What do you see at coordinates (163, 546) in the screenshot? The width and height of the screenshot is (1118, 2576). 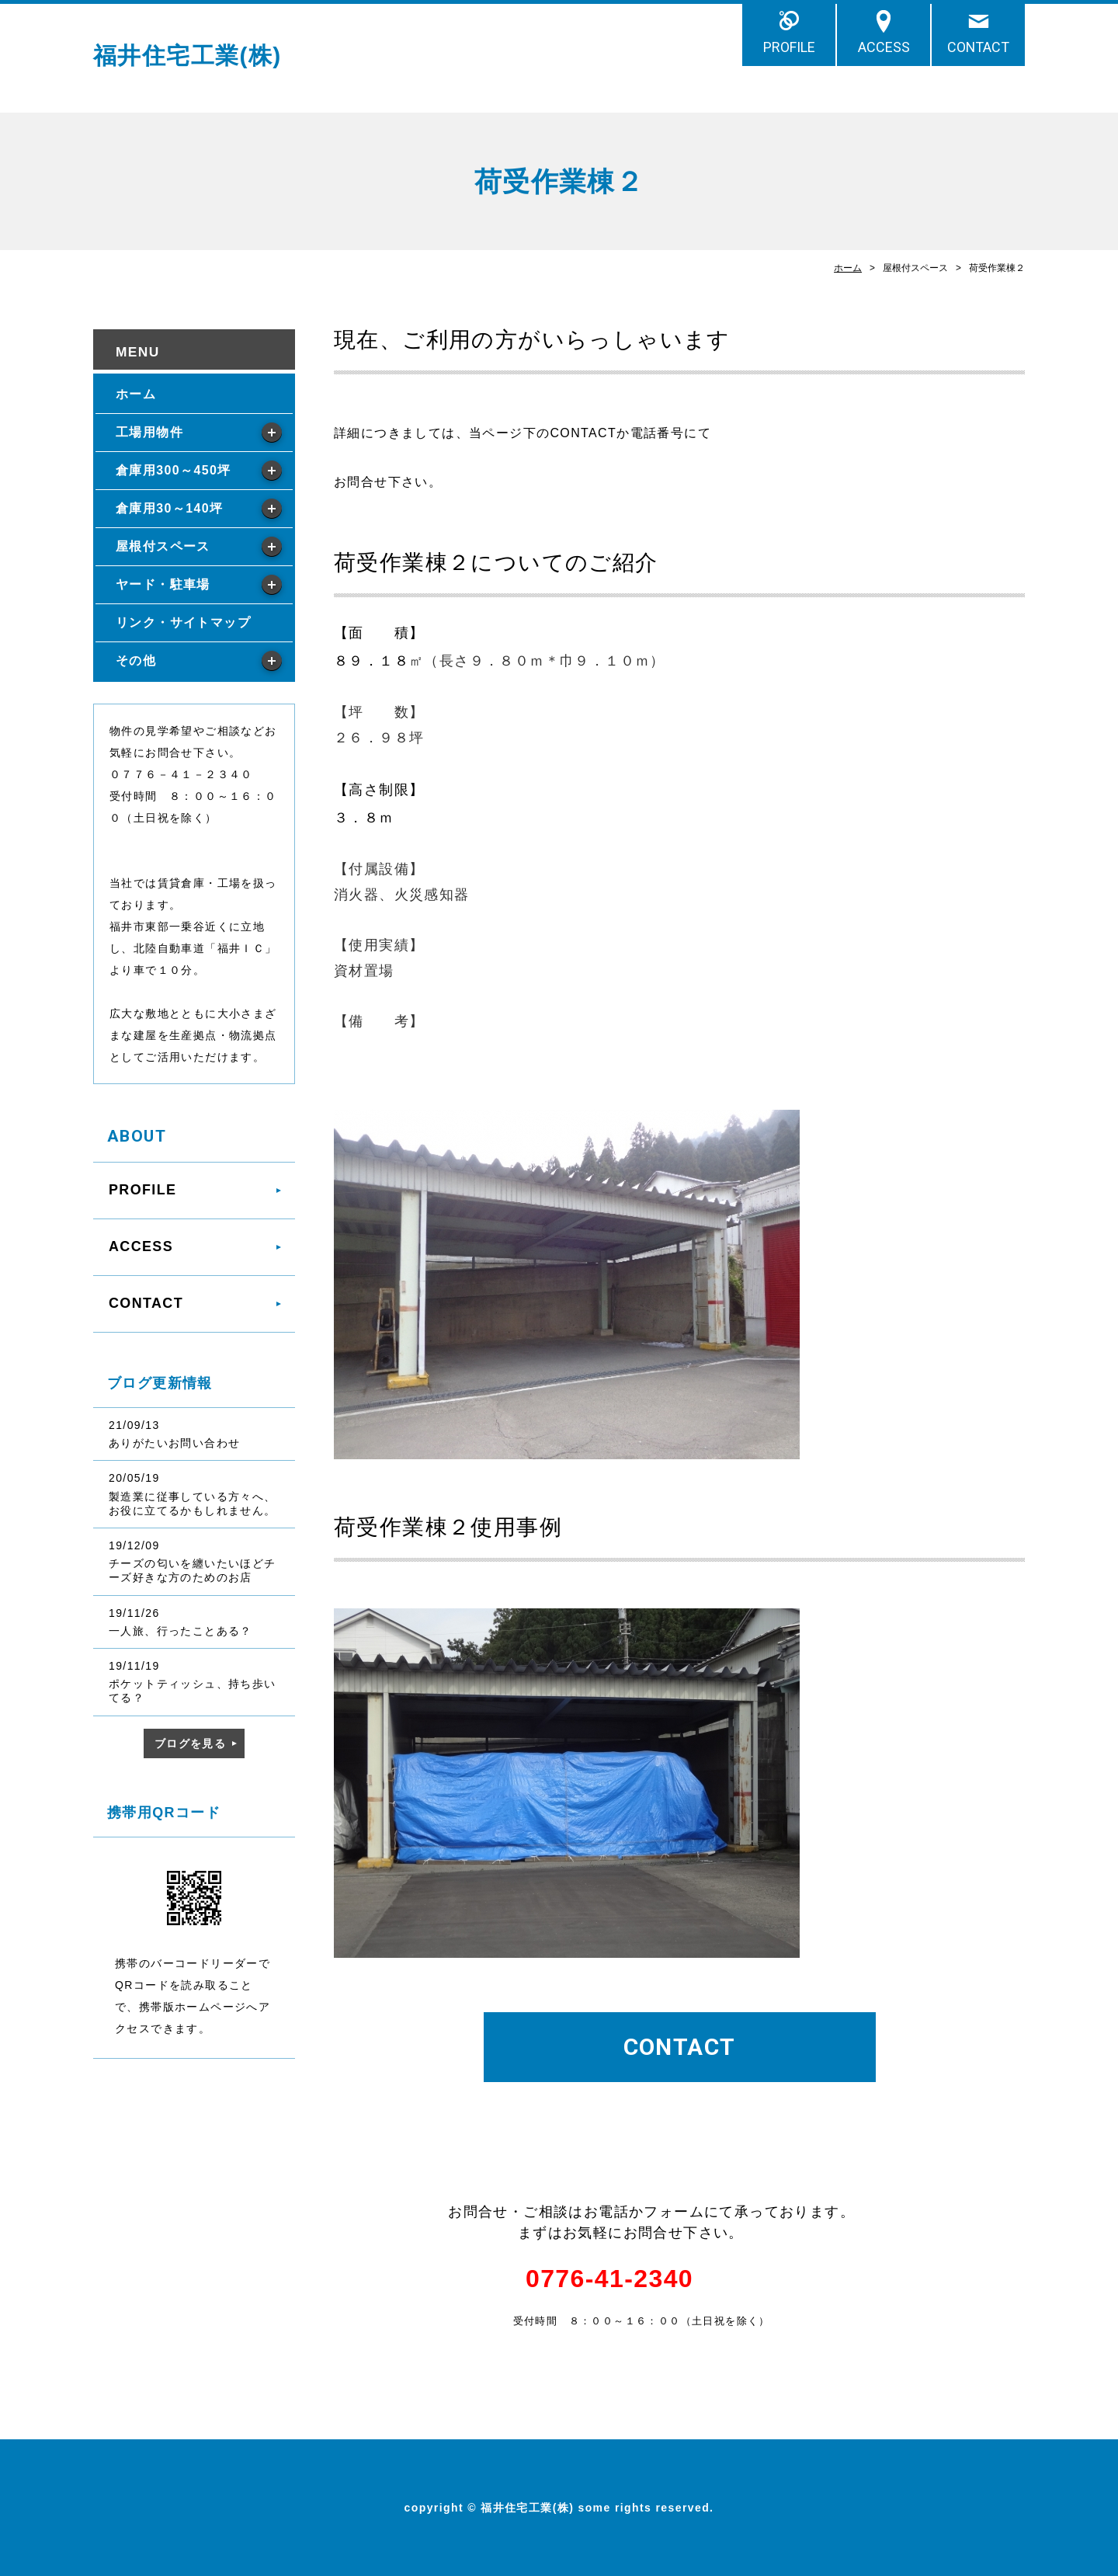 I see `屋根付スペース` at bounding box center [163, 546].